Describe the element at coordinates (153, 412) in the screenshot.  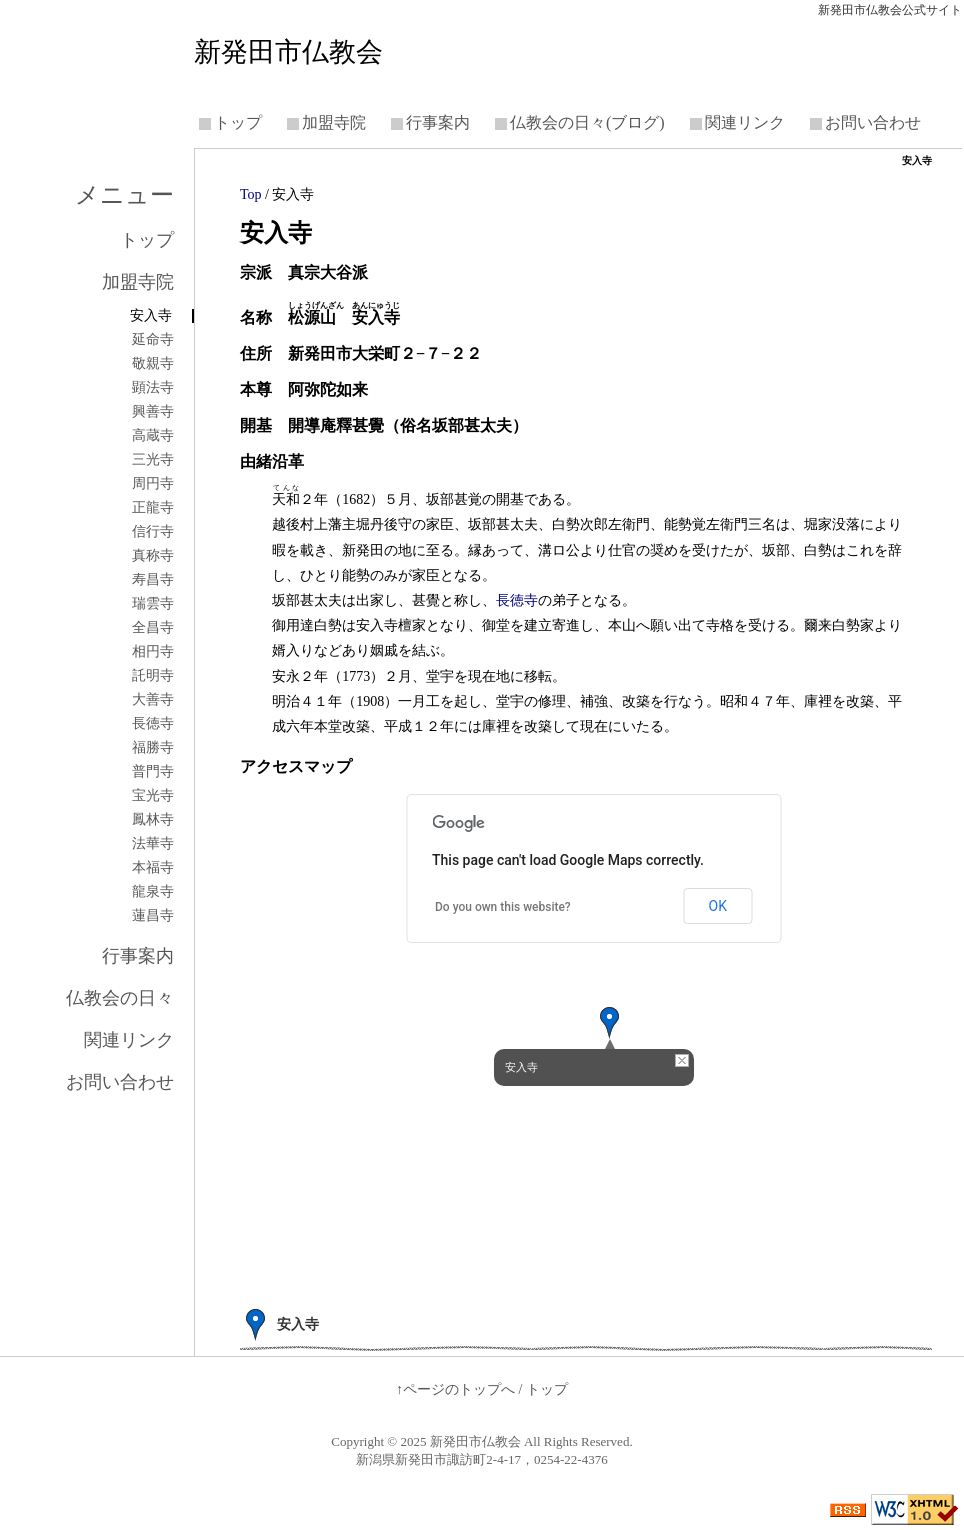
I see `興善寺` at that location.